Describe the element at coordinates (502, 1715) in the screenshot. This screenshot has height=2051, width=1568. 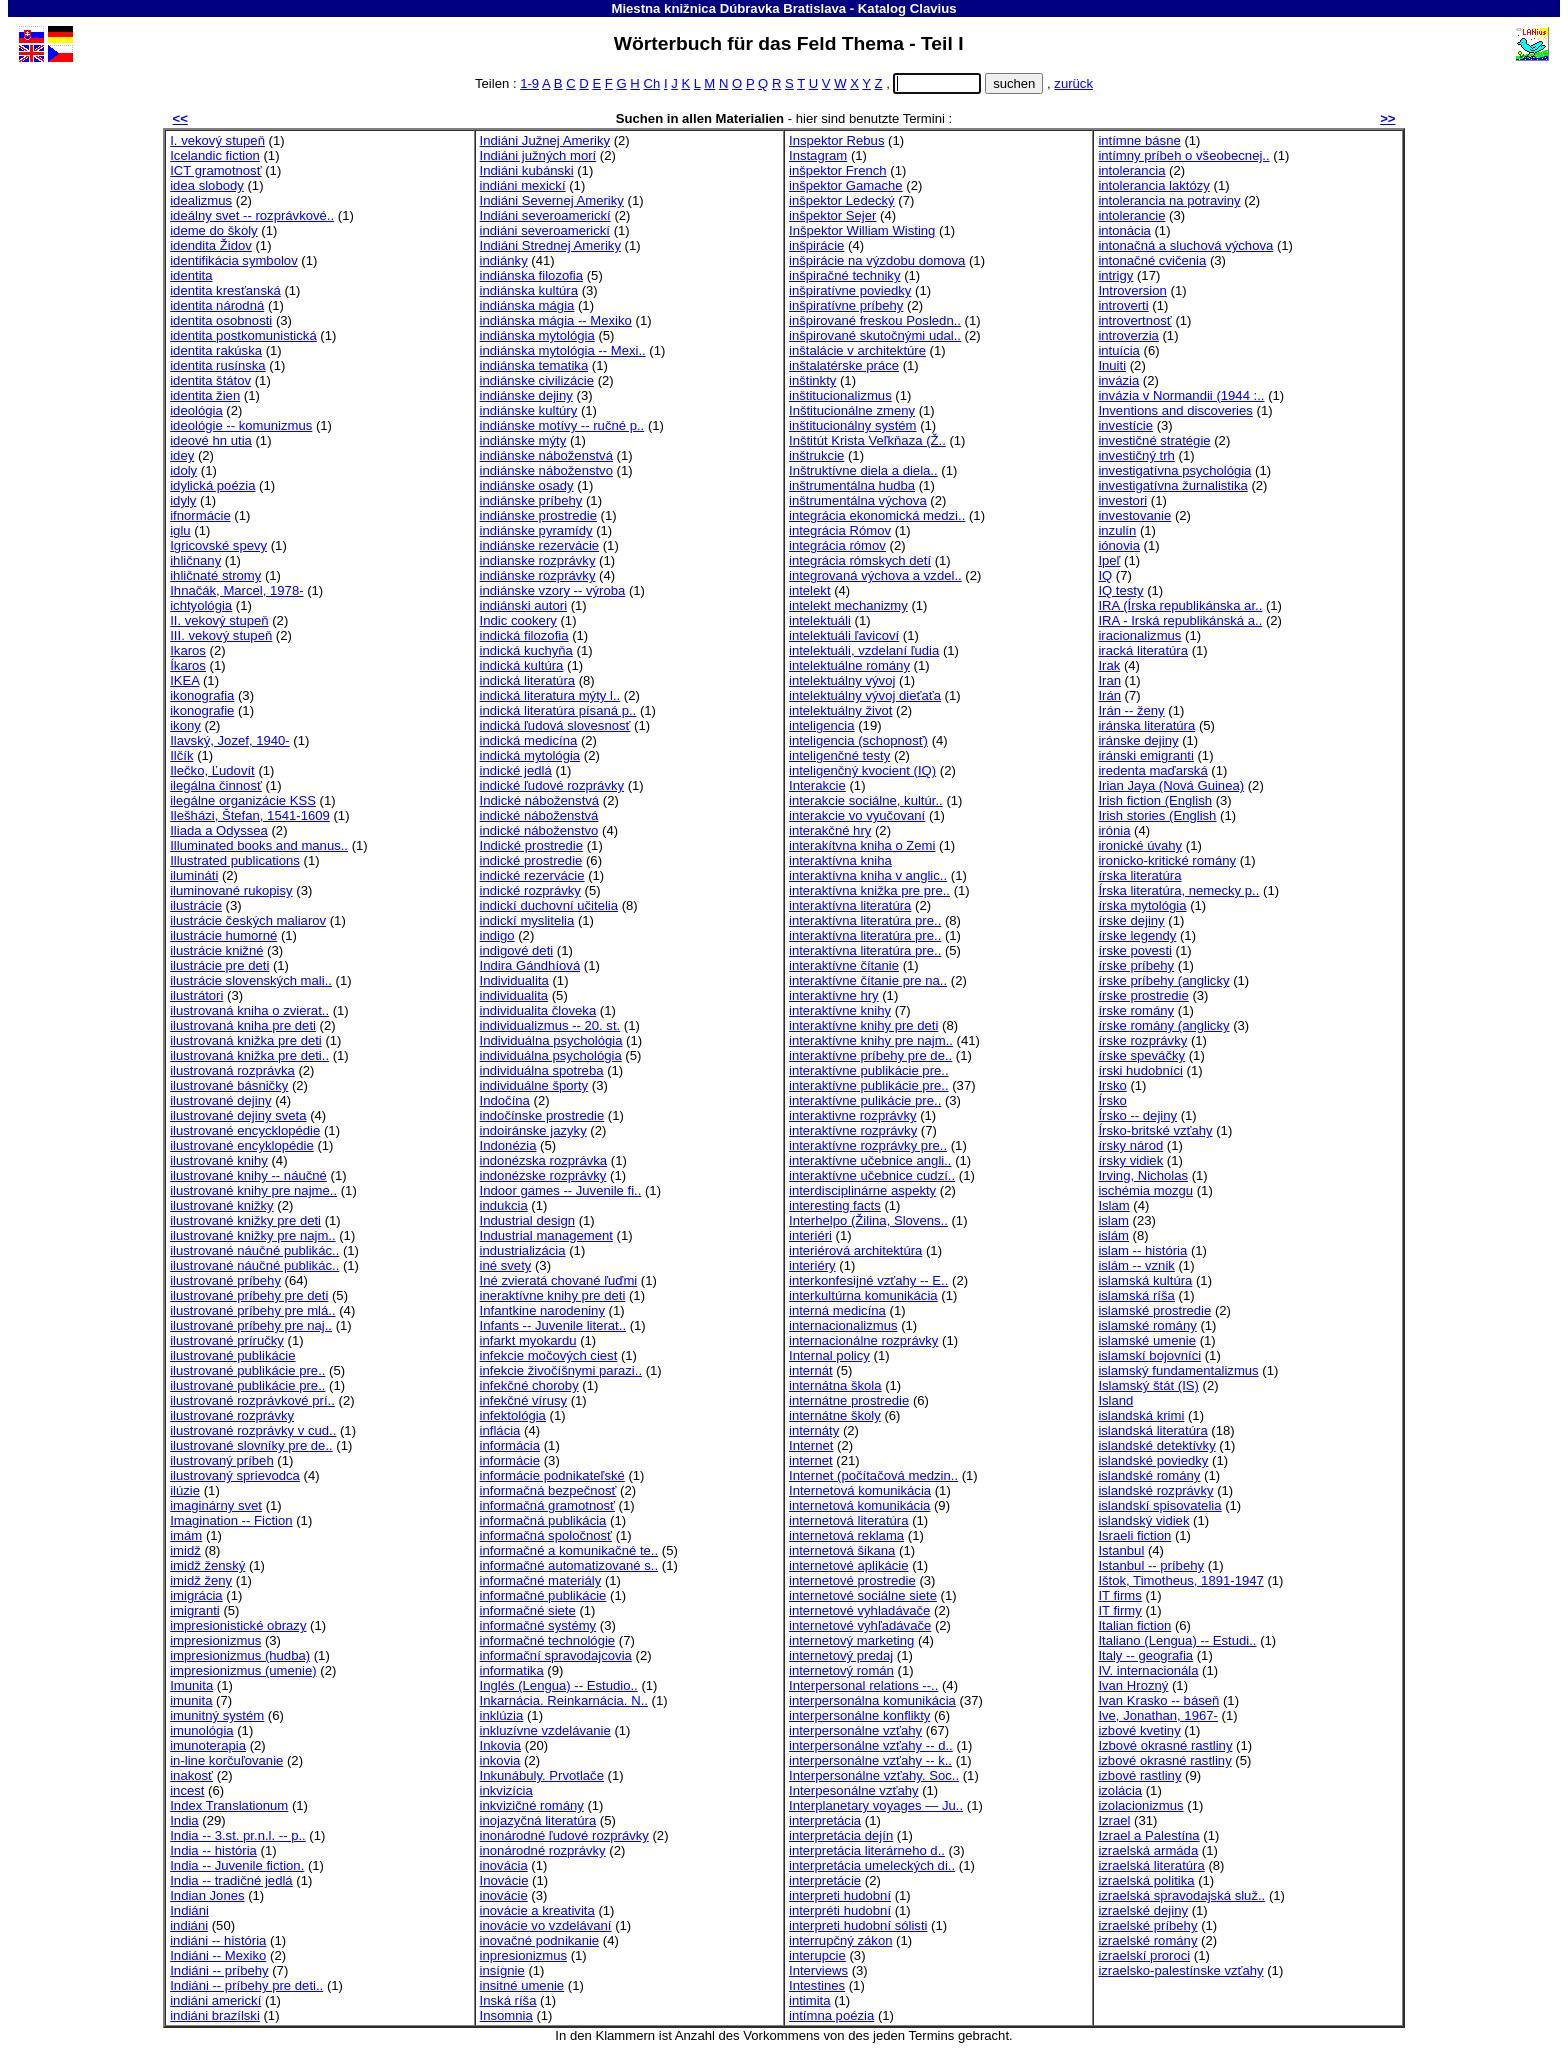
I see `inklúzia` at that location.